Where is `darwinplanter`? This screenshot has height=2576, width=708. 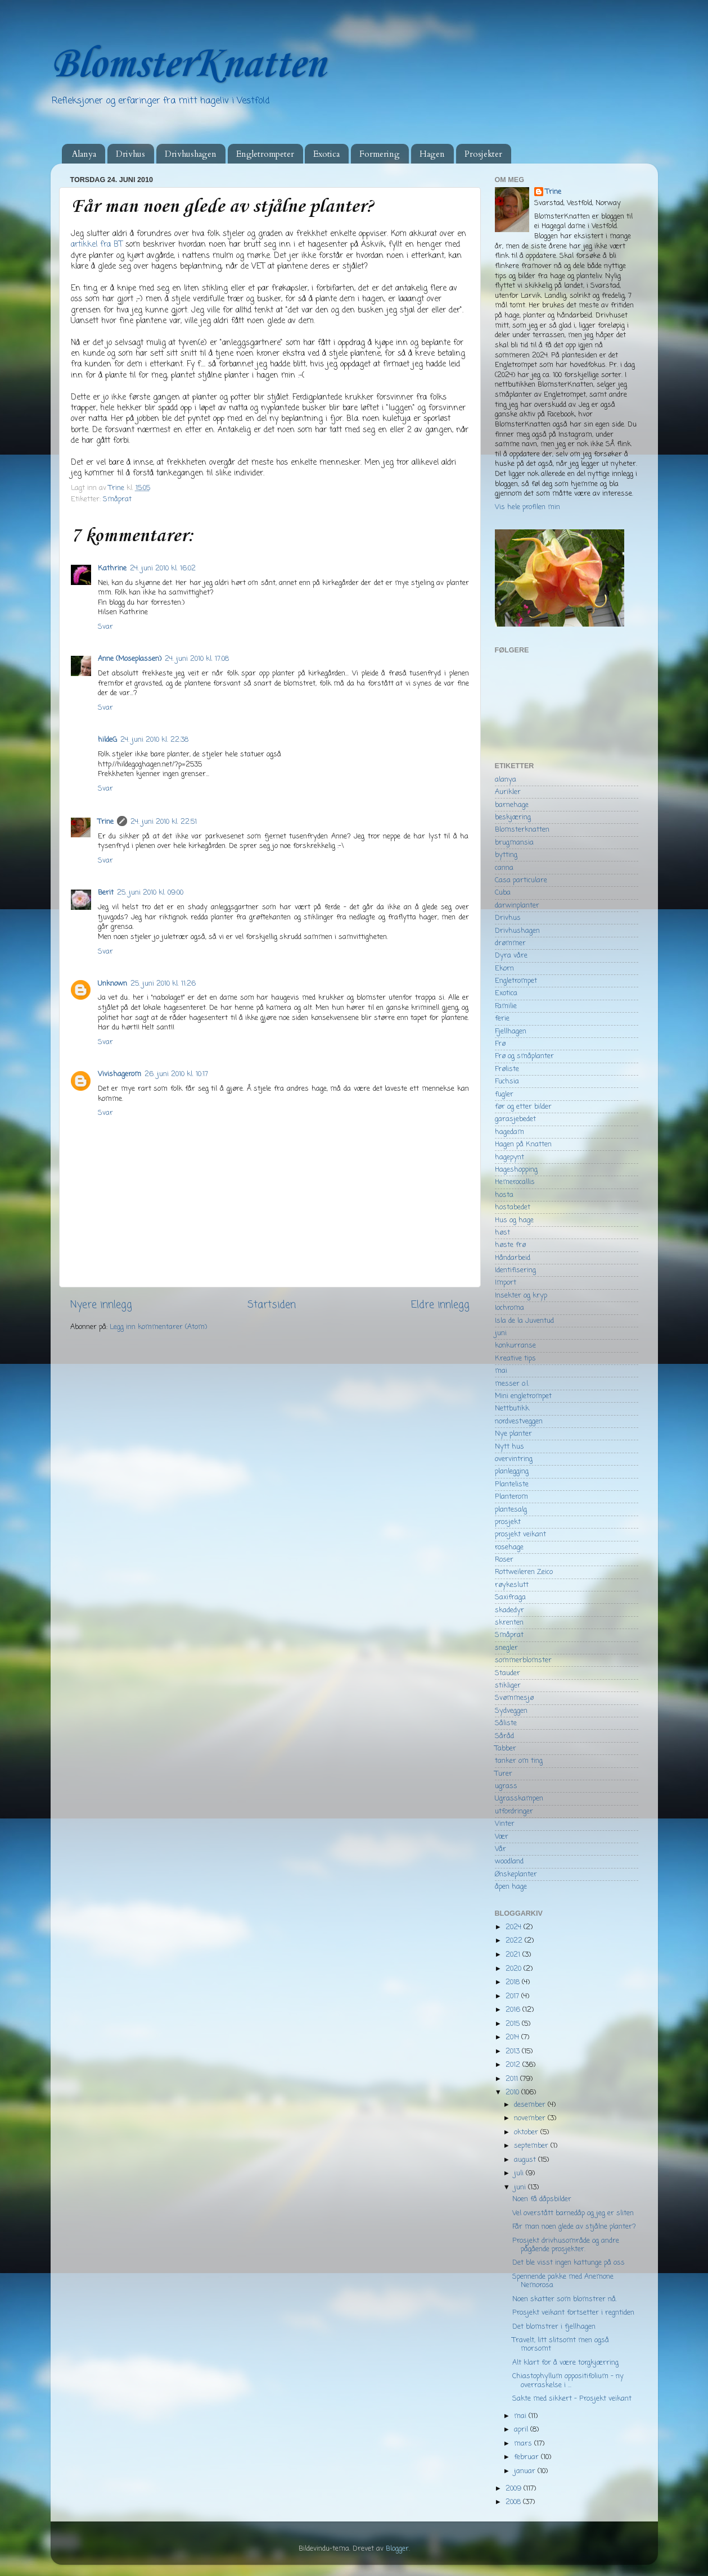
darwinplanter is located at coordinates (517, 905).